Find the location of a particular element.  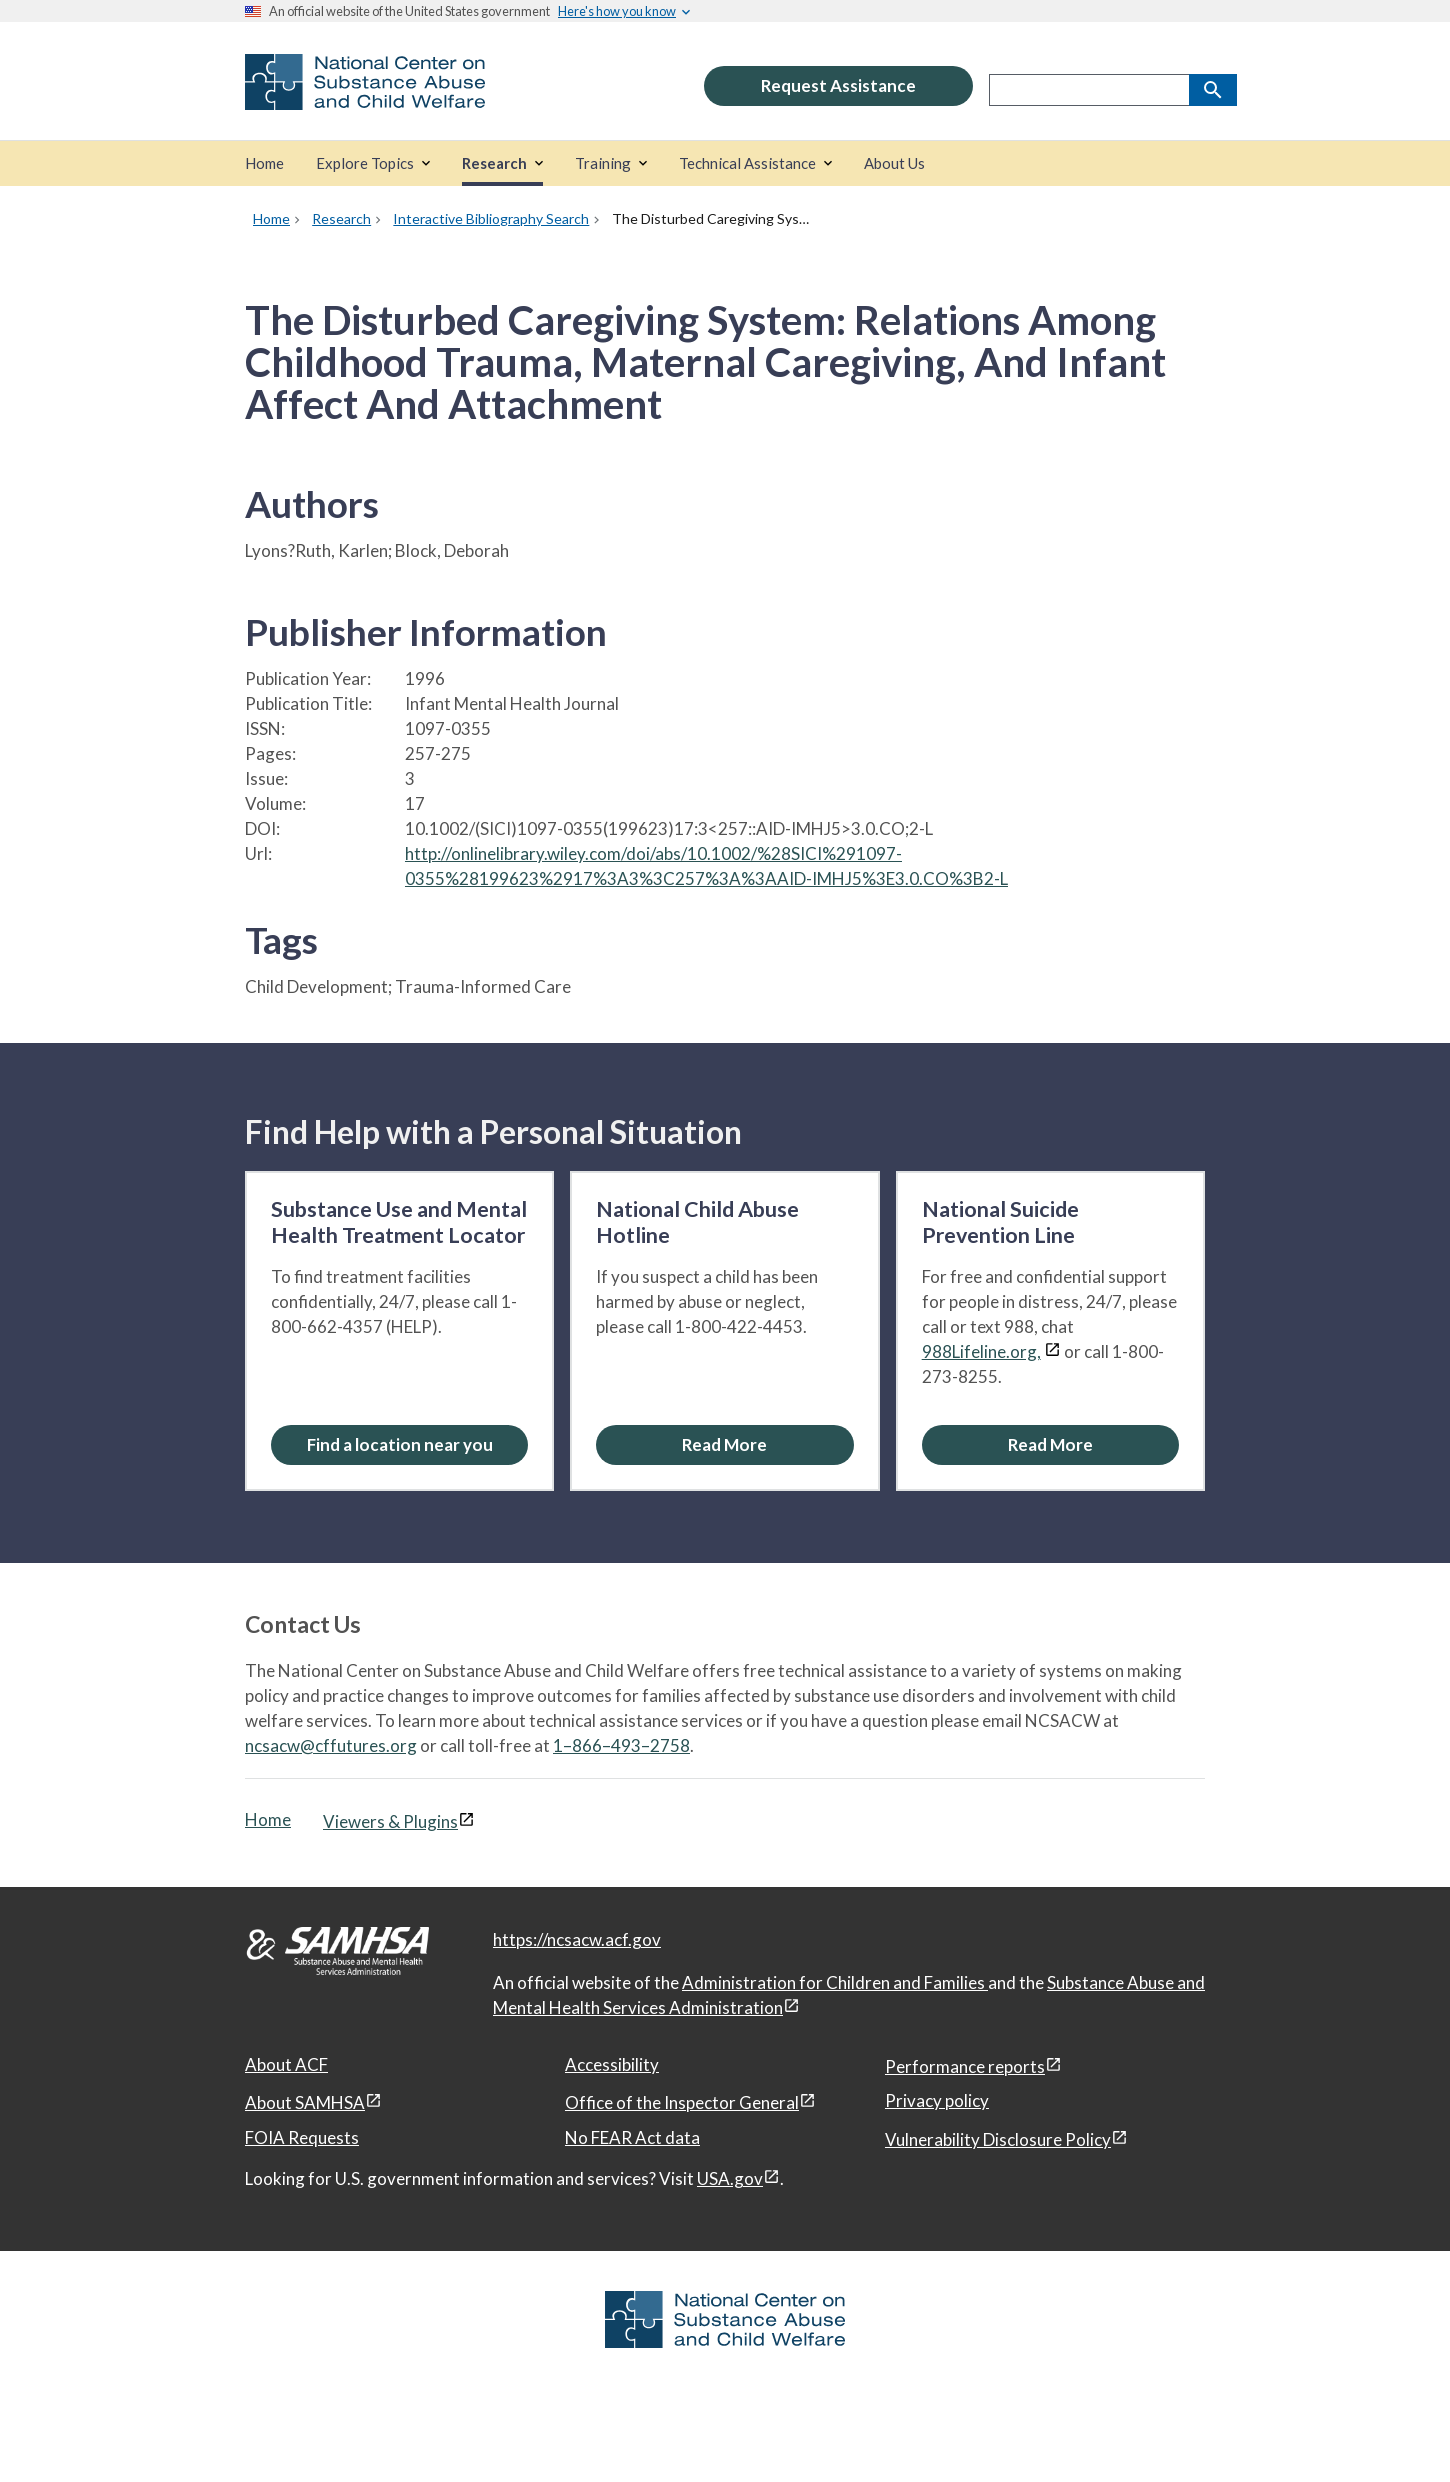

[About Us] is located at coordinates (894, 163).